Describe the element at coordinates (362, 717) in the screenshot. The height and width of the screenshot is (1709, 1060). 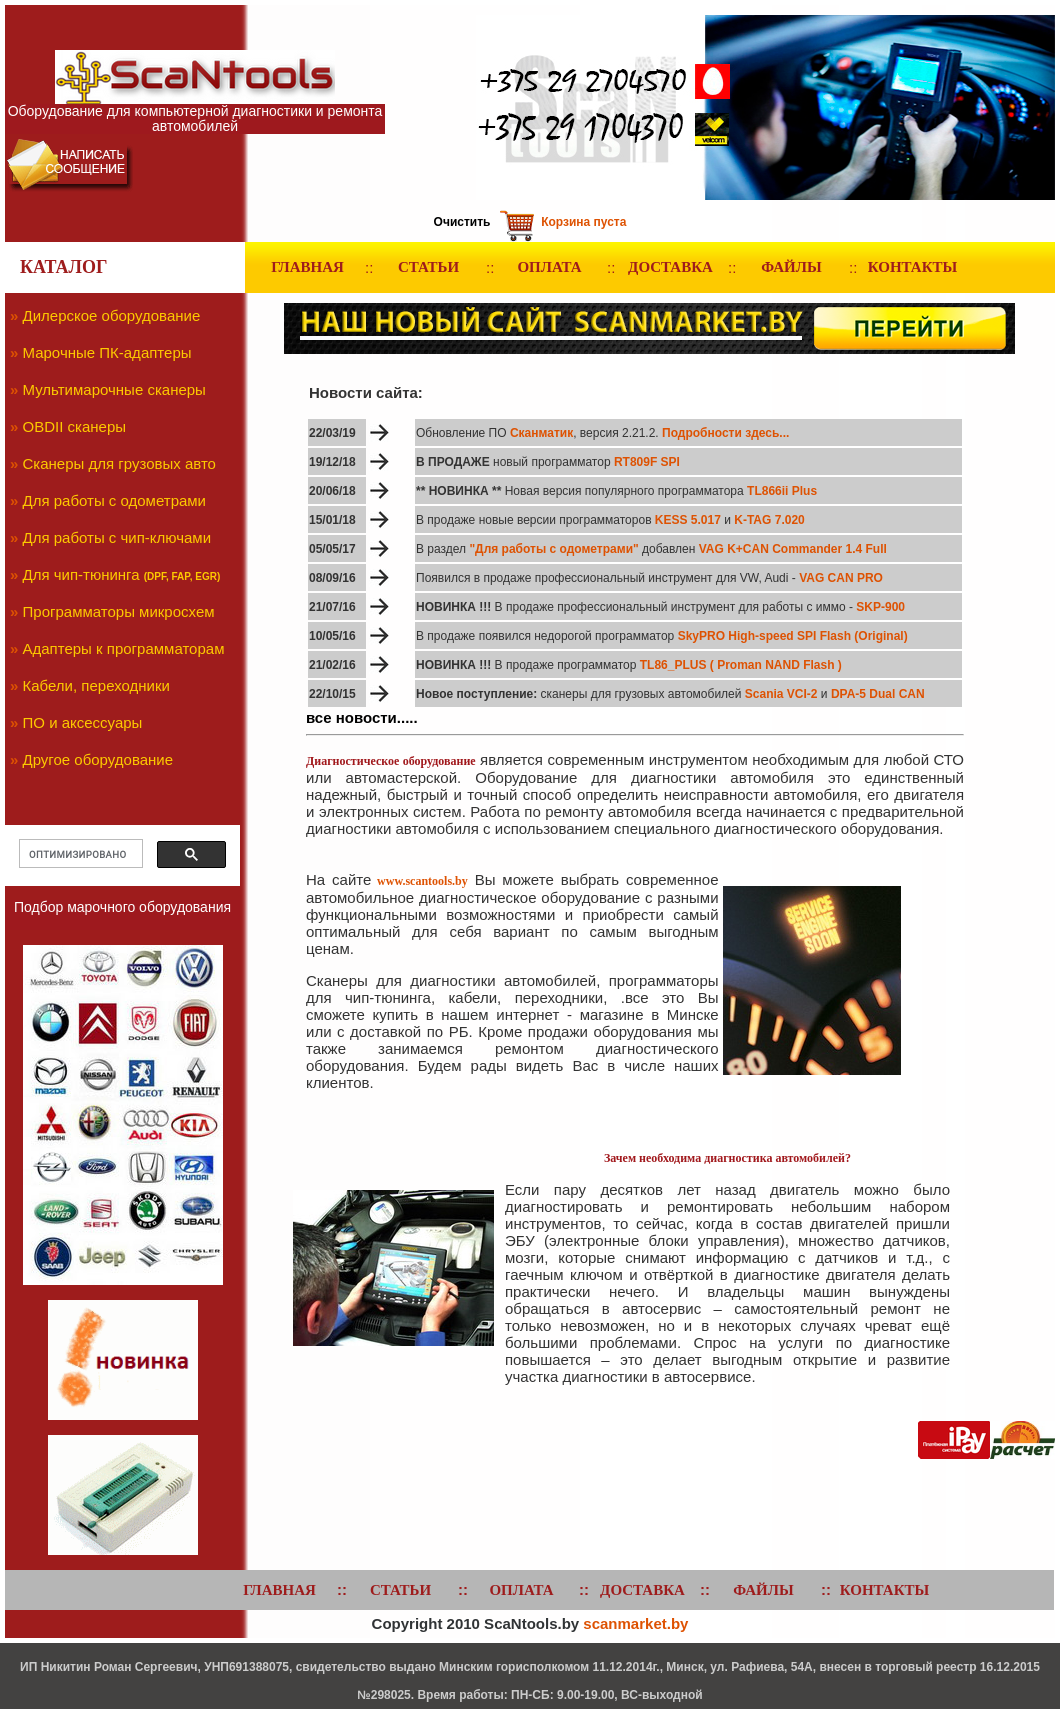
I see `все новости.....` at that location.